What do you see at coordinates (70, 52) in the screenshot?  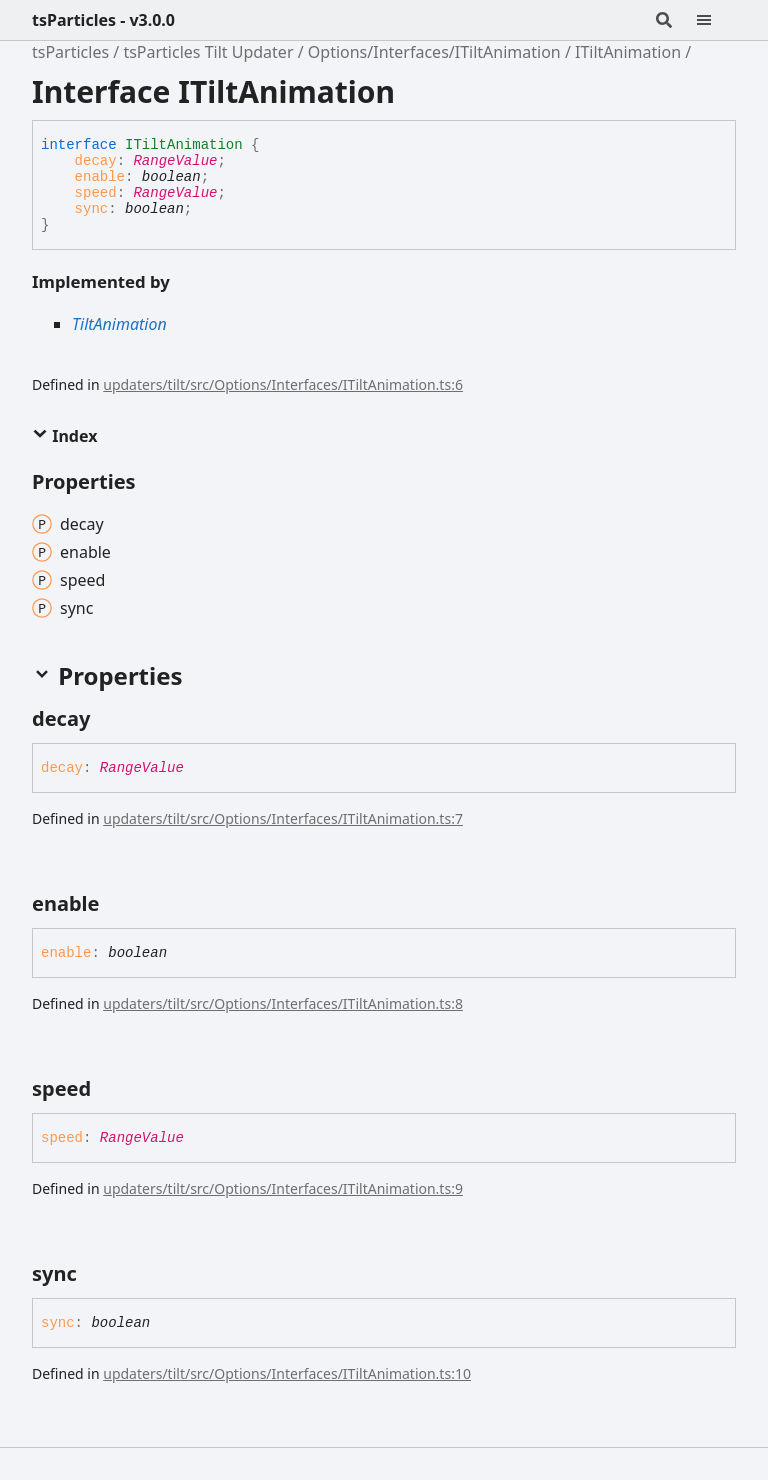 I see `tsParticles` at bounding box center [70, 52].